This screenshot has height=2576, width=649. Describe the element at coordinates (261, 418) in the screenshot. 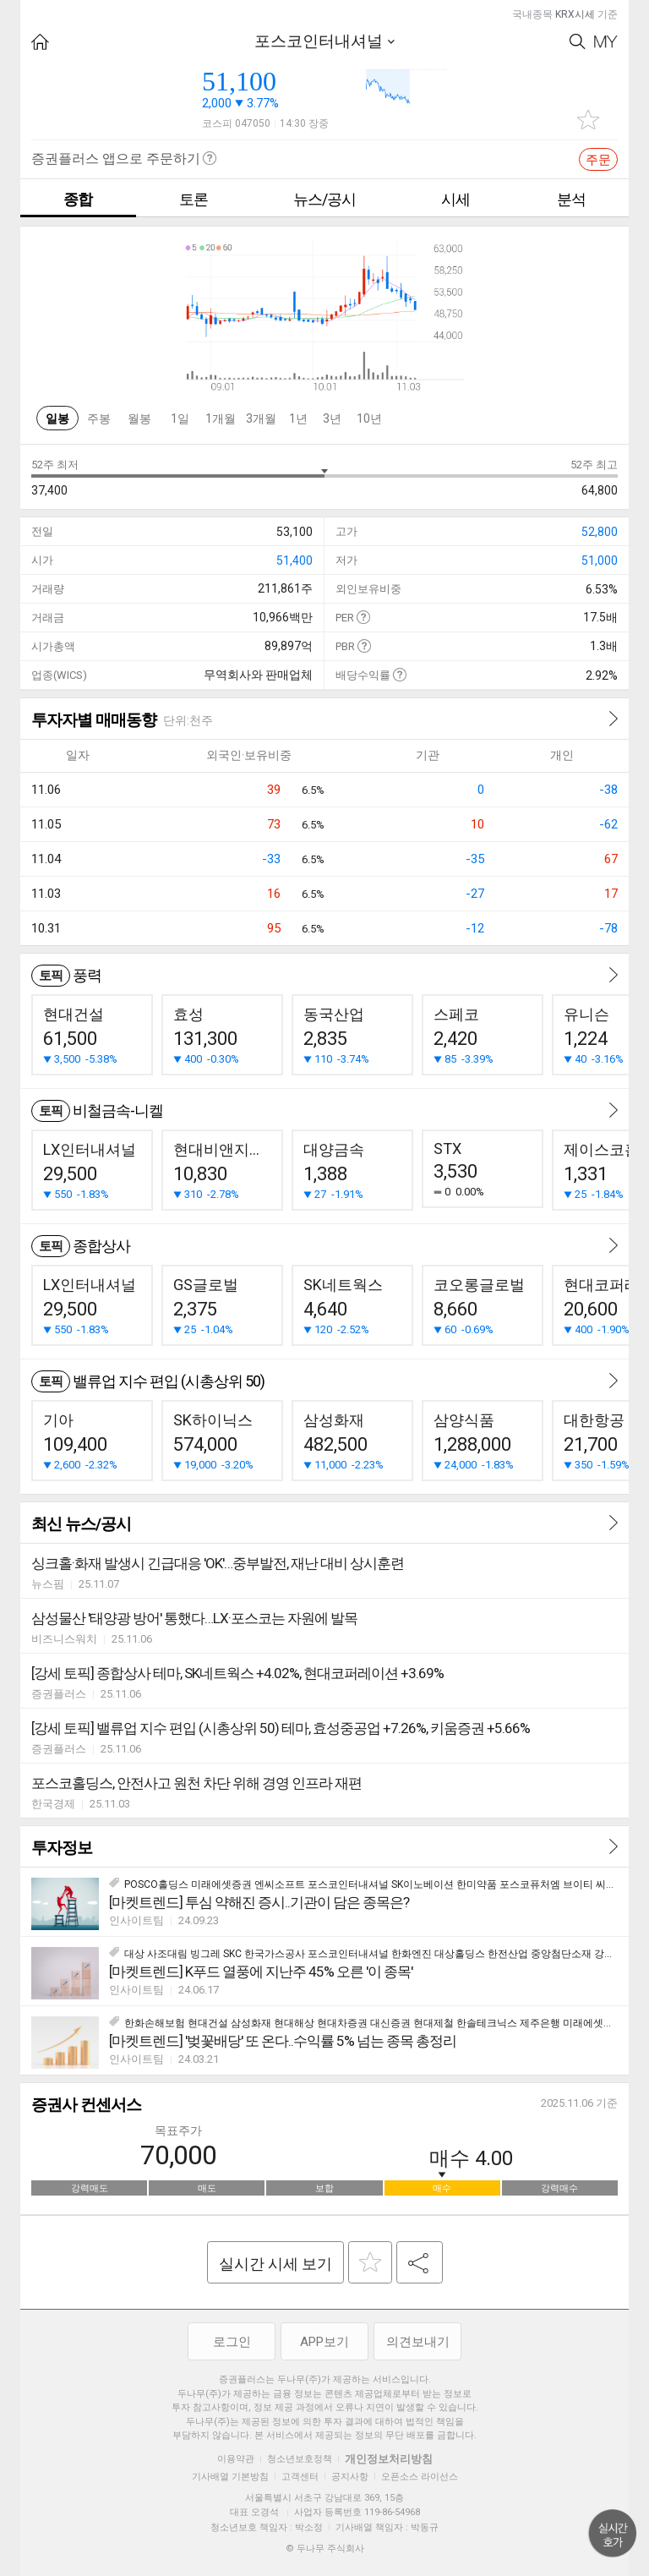

I see `3개월` at that location.